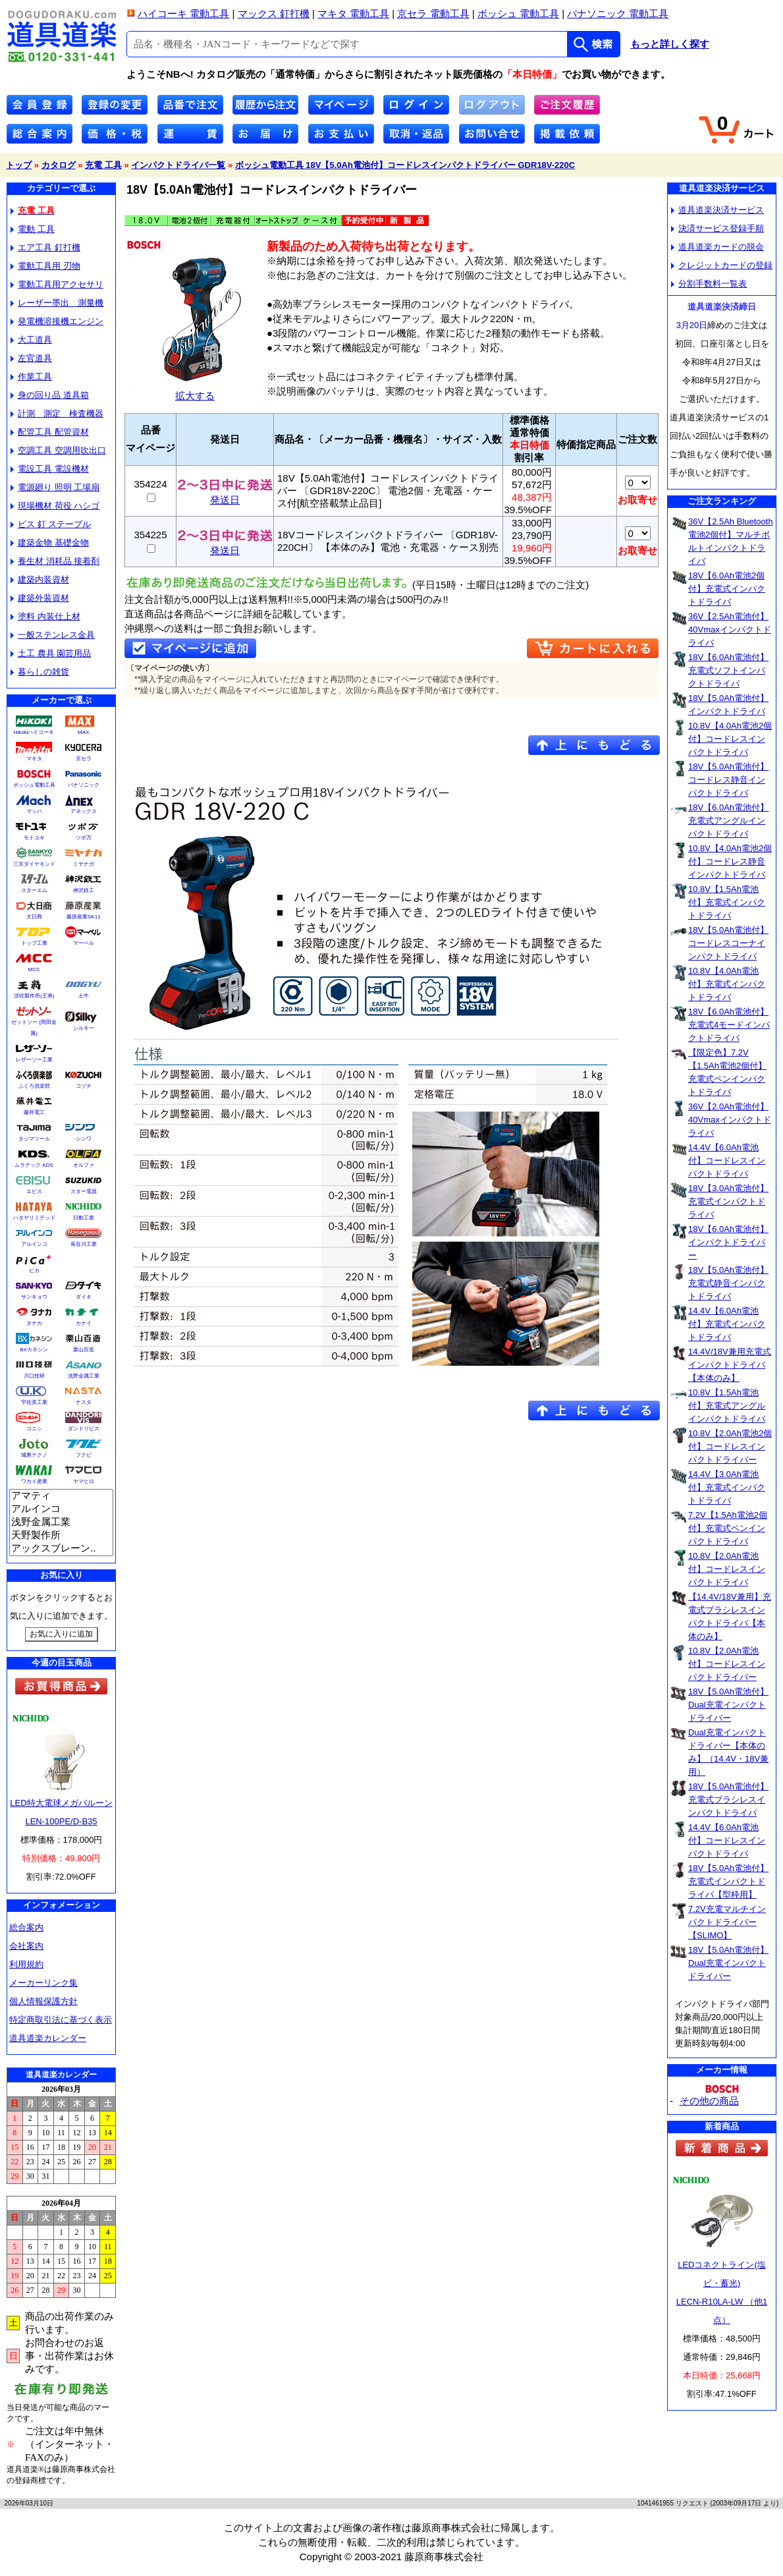  Describe the element at coordinates (730, 739) in the screenshot. I see `10.8V【4.0Ah電池2個付】コードレスインパクトドライバ` at that location.